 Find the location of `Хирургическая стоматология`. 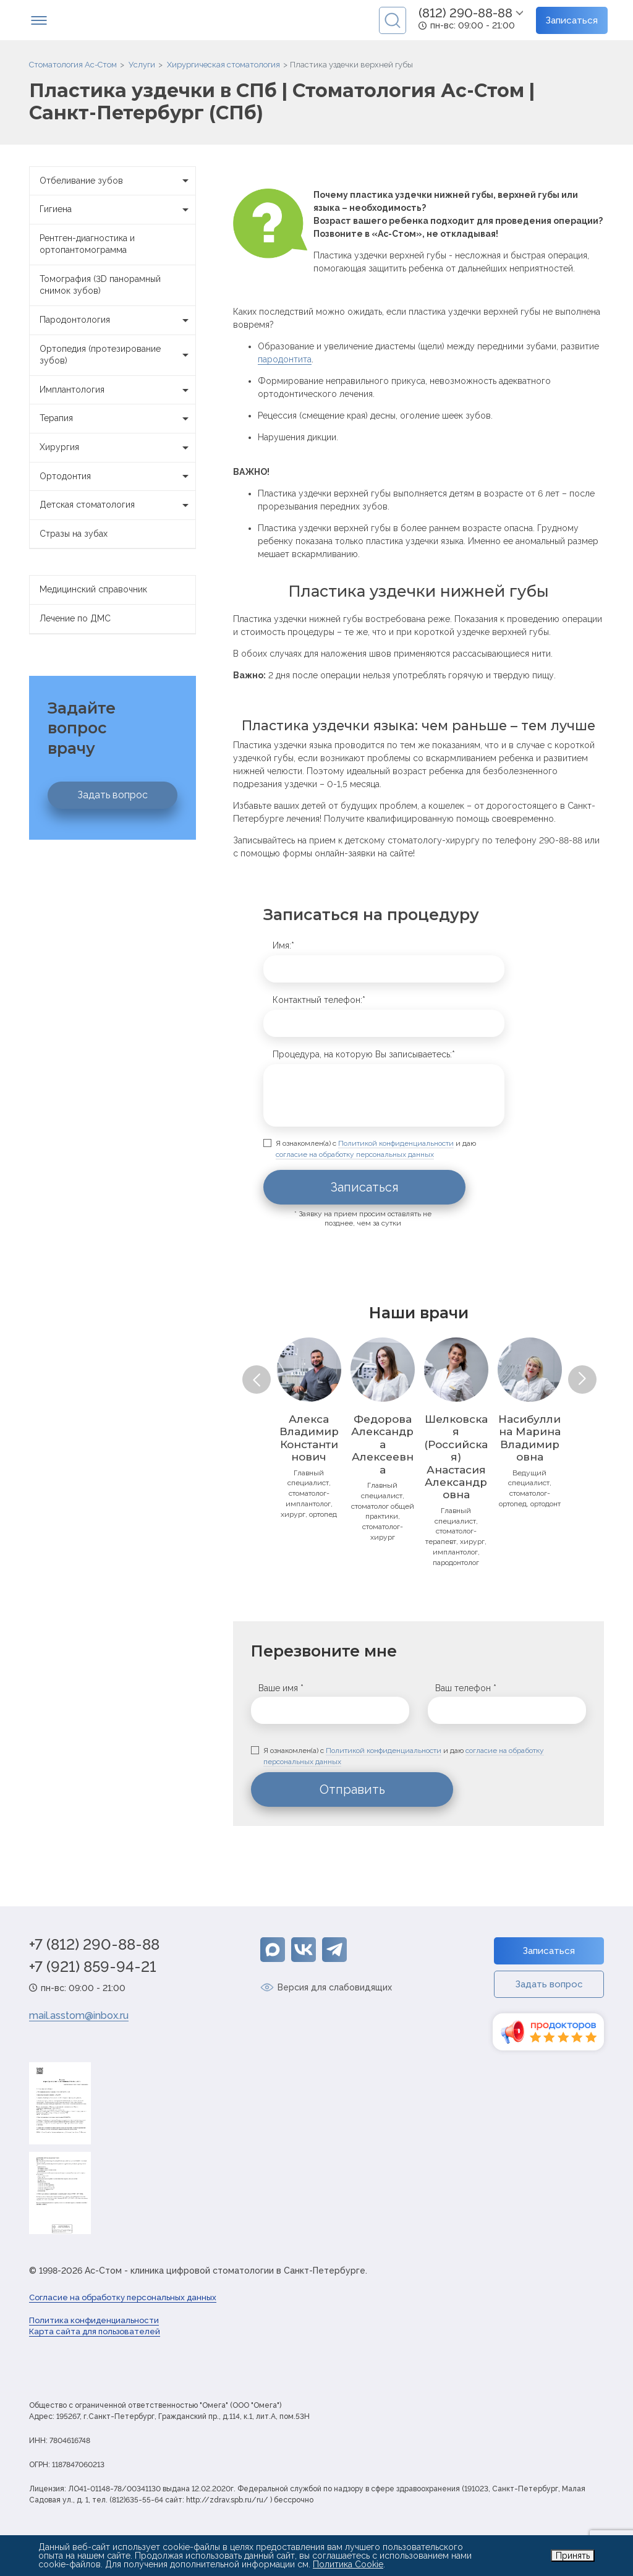

Хирургическая стоматология is located at coordinates (223, 64).